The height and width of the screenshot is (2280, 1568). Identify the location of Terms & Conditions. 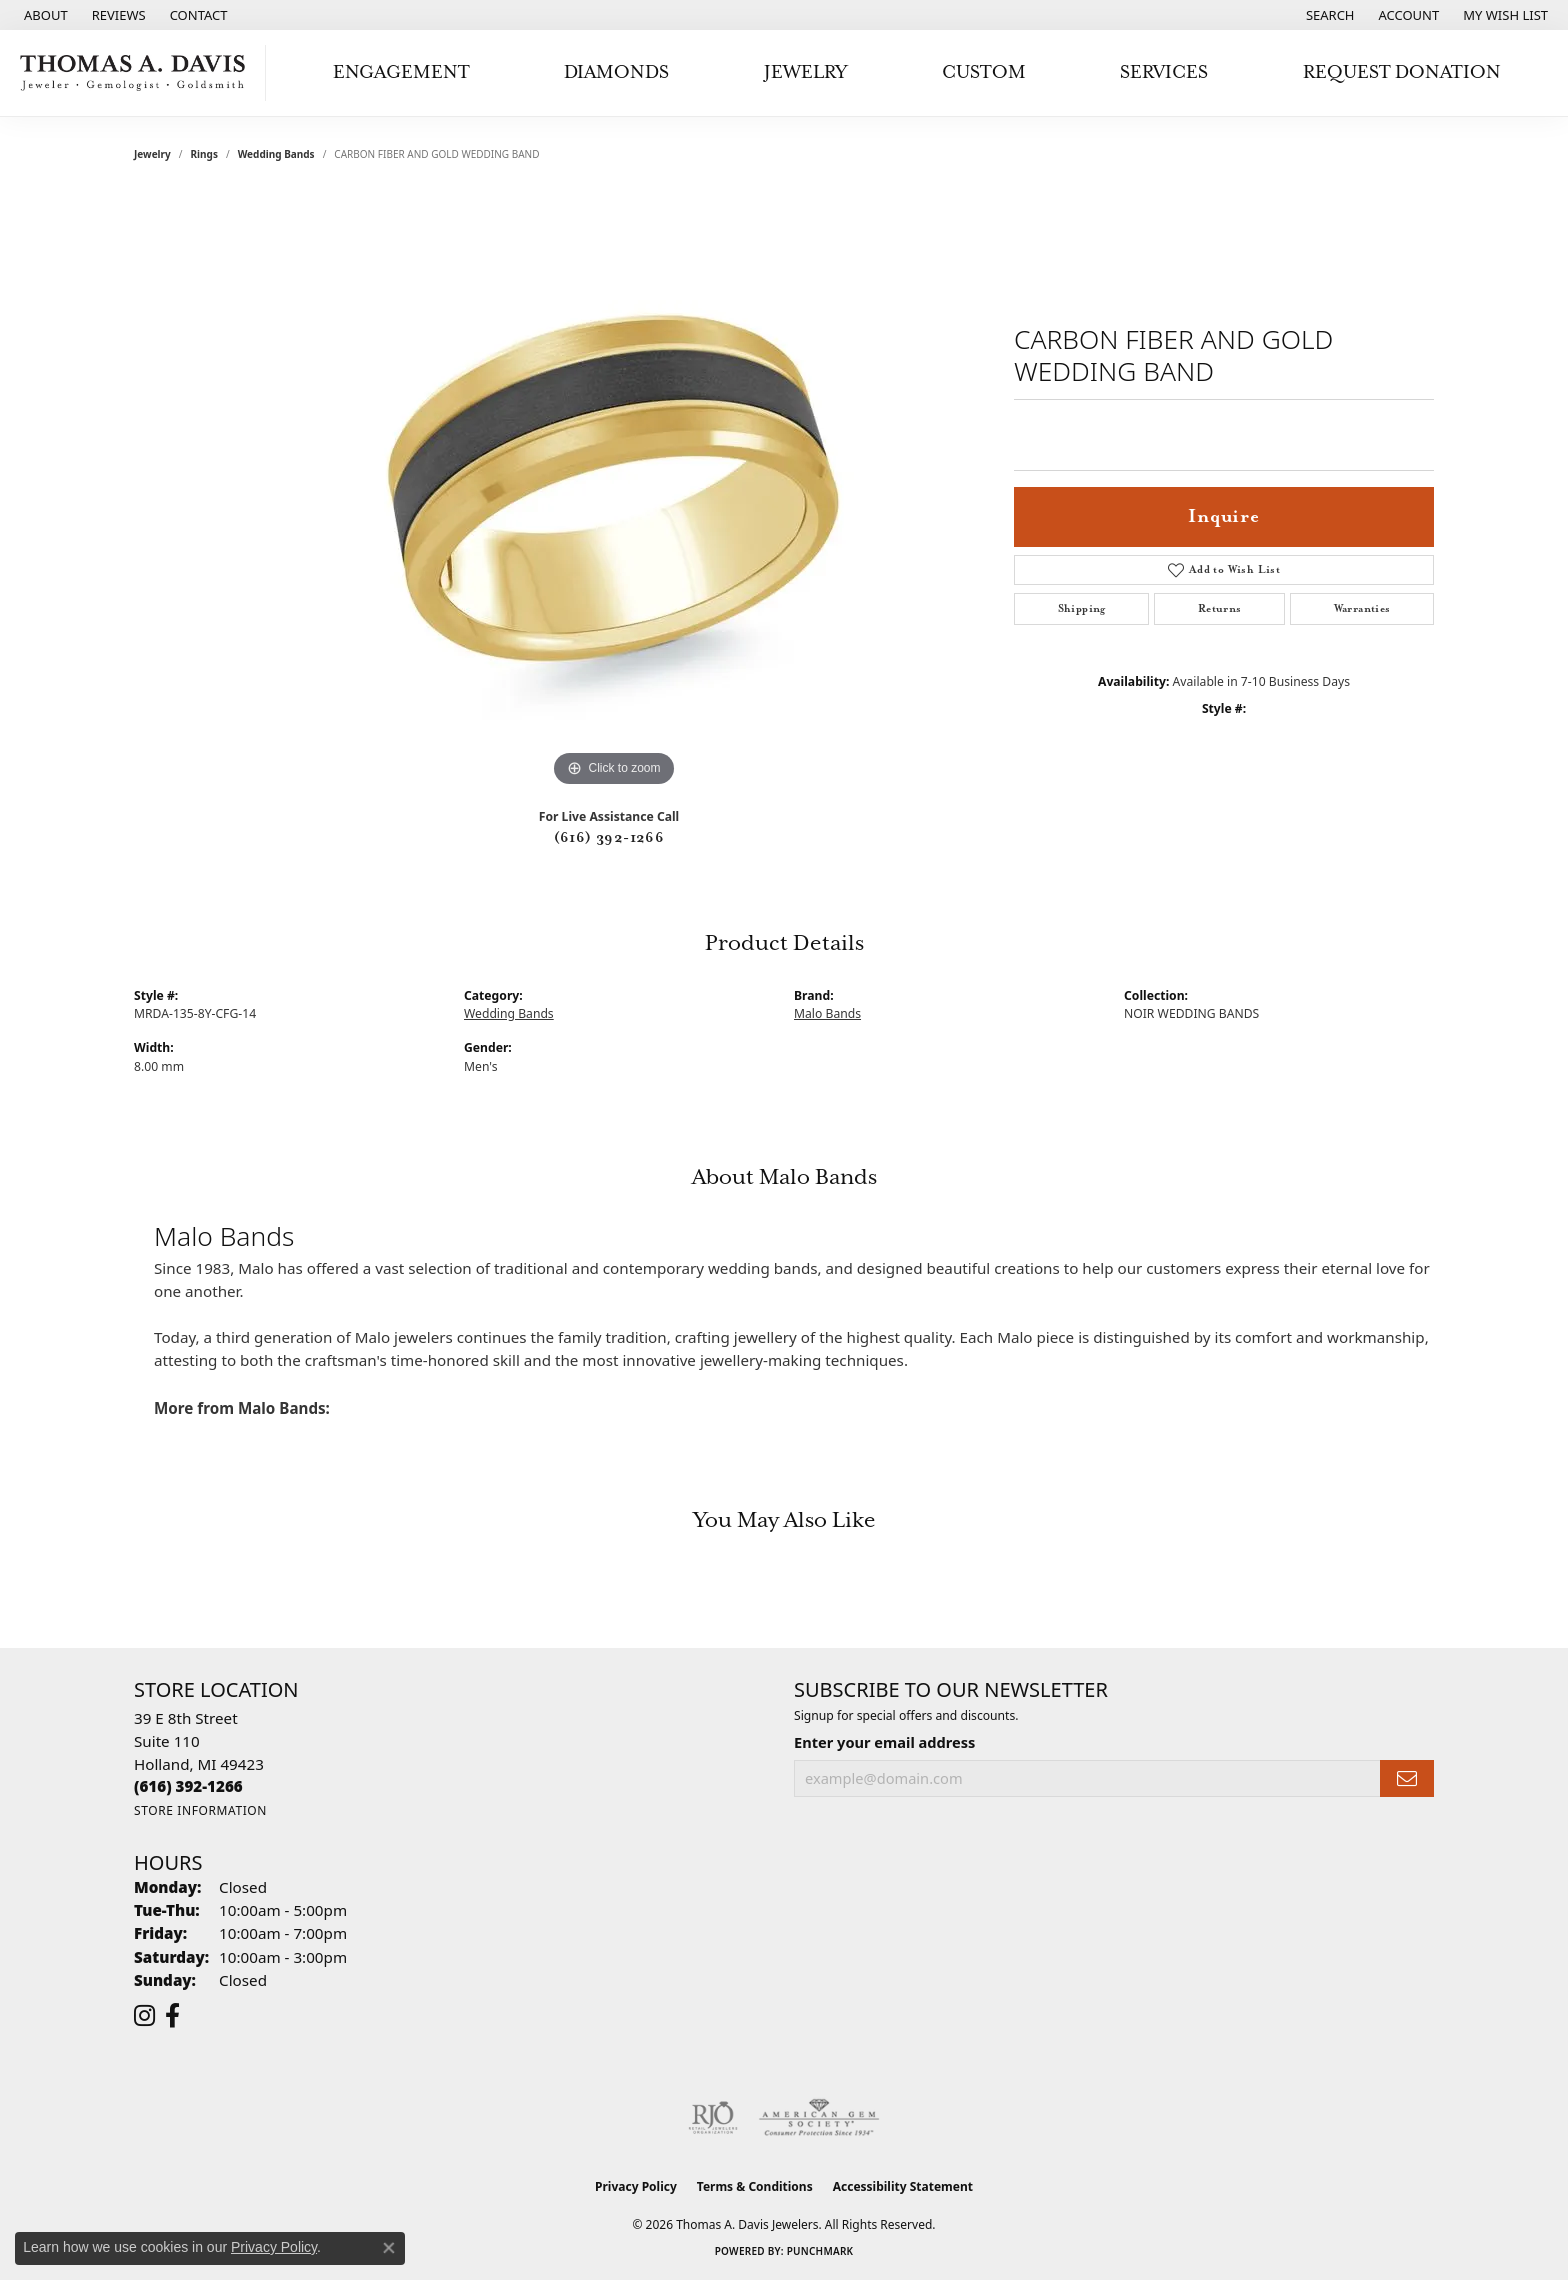
(755, 2186).